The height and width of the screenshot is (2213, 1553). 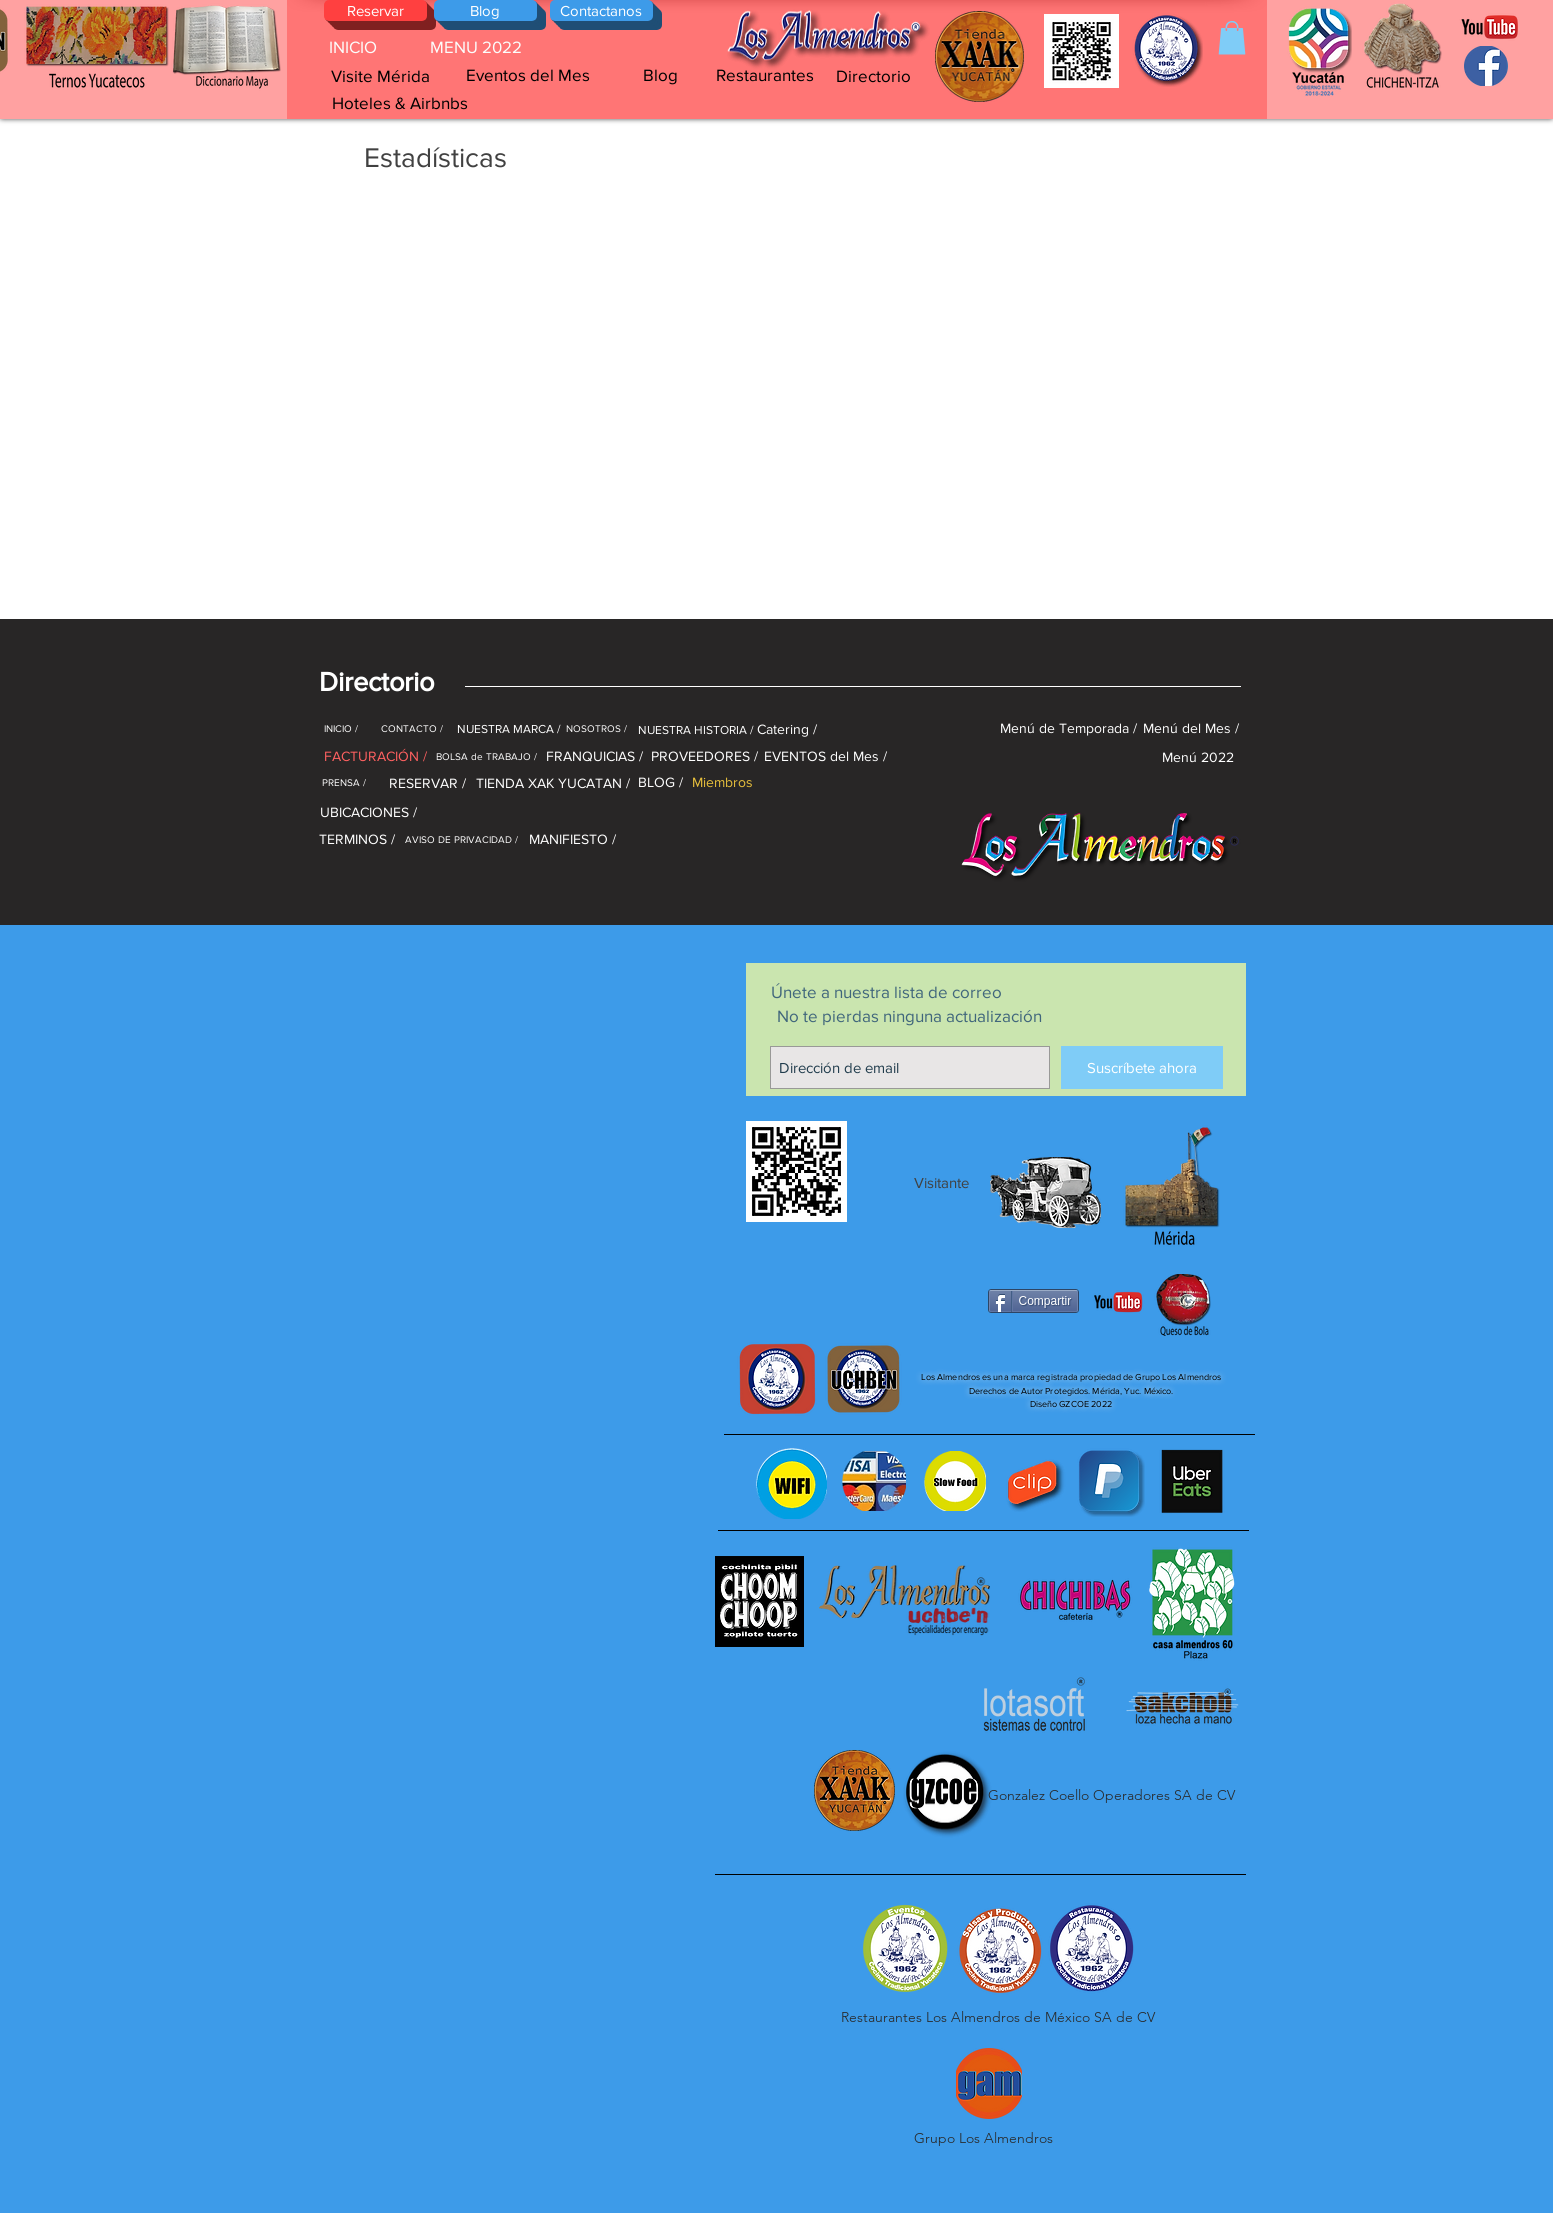 What do you see at coordinates (601, 10) in the screenshot?
I see `[Contactanos]` at bounding box center [601, 10].